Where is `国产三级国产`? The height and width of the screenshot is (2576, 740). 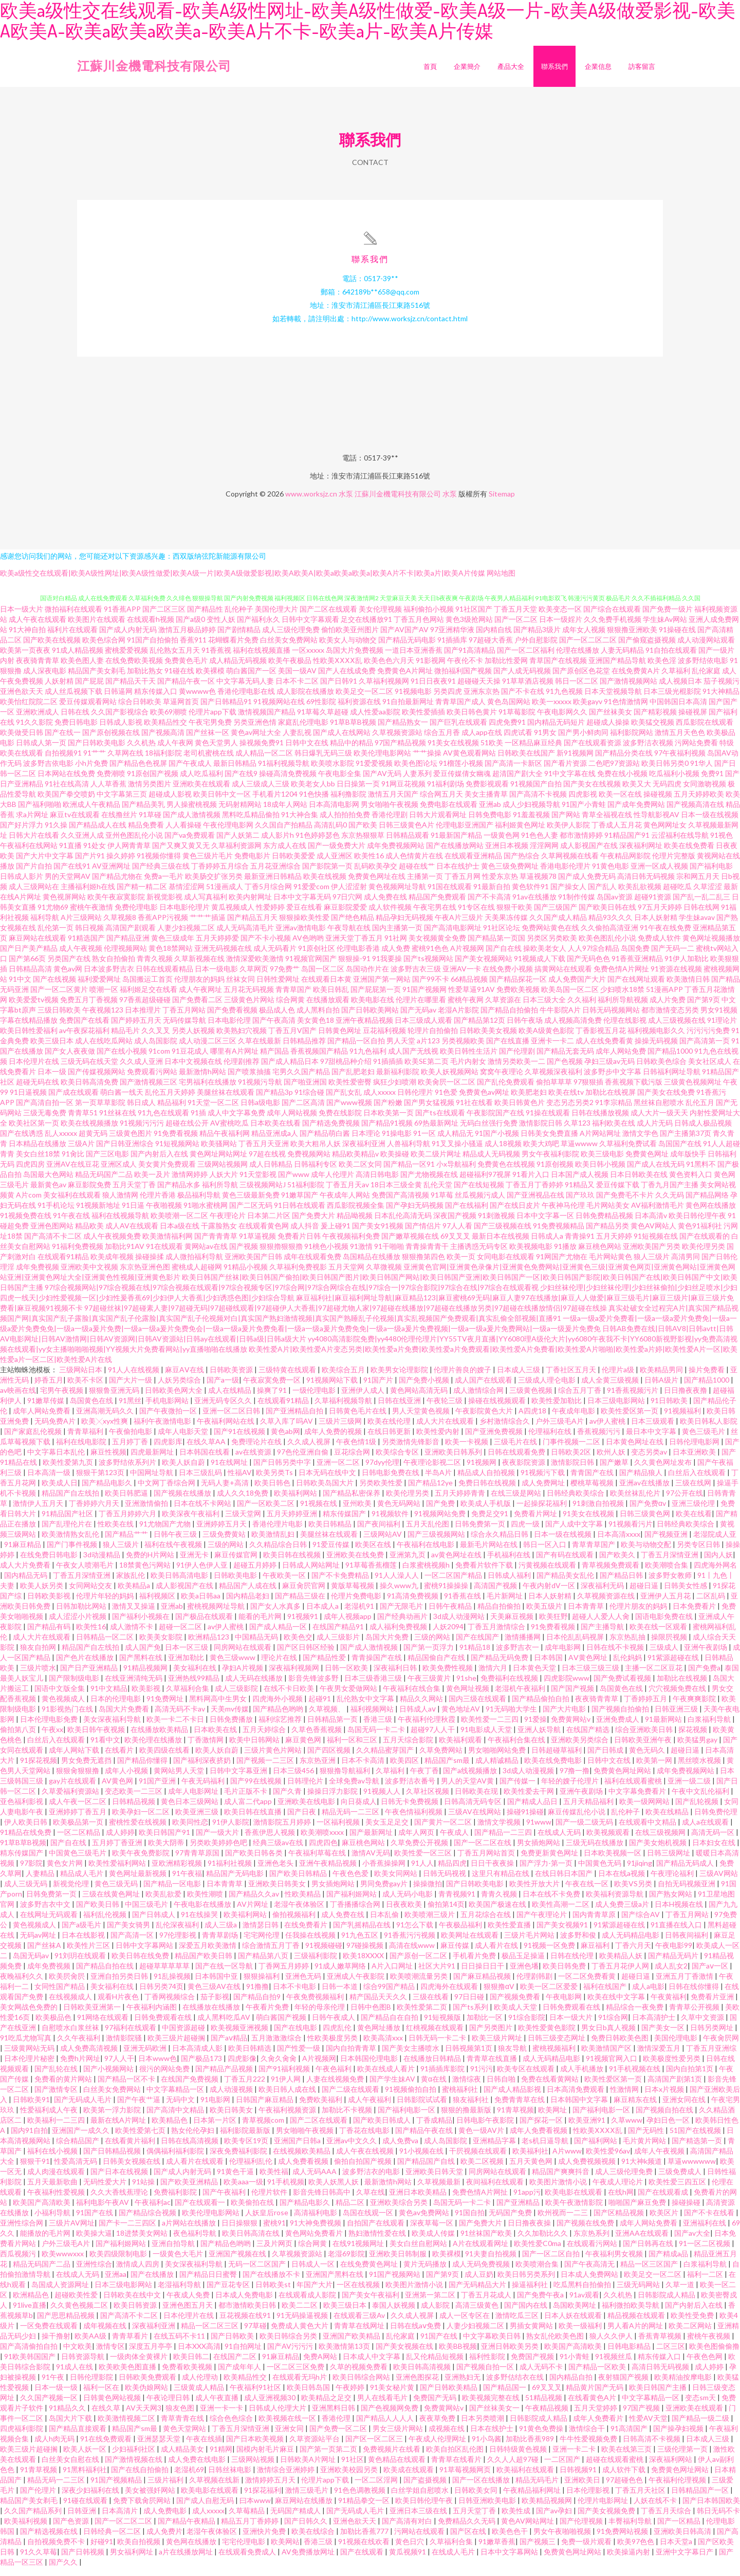
国产三级国产 is located at coordinates (555, 915).